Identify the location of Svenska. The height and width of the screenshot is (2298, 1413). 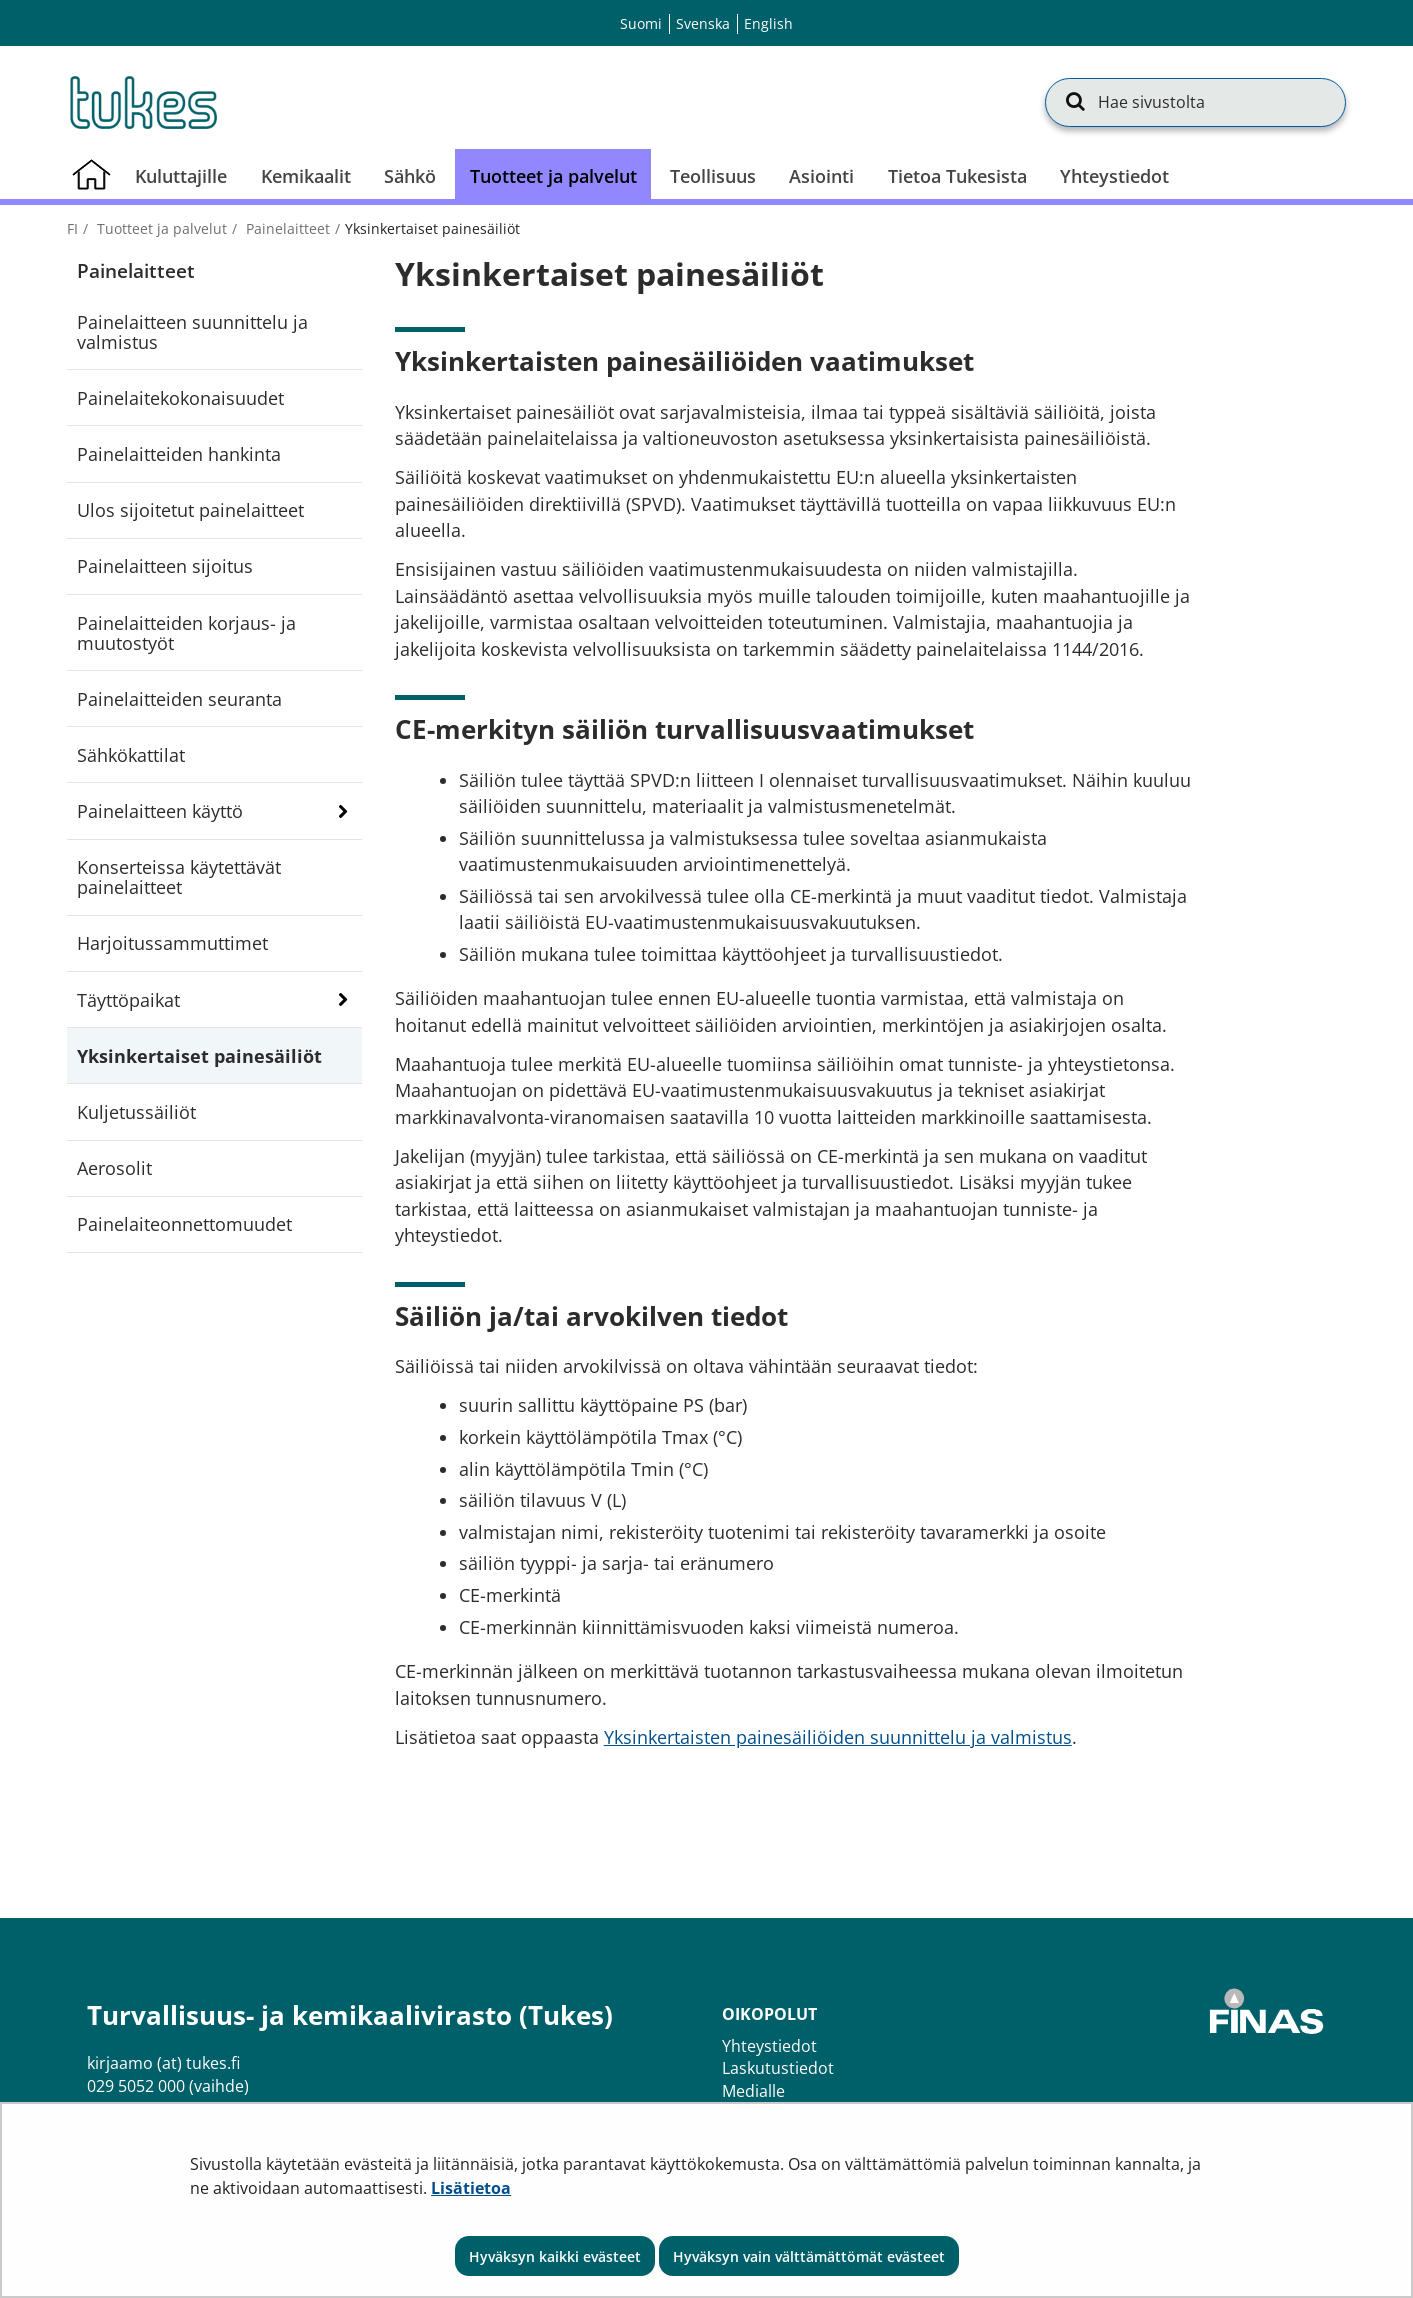
(703, 23).